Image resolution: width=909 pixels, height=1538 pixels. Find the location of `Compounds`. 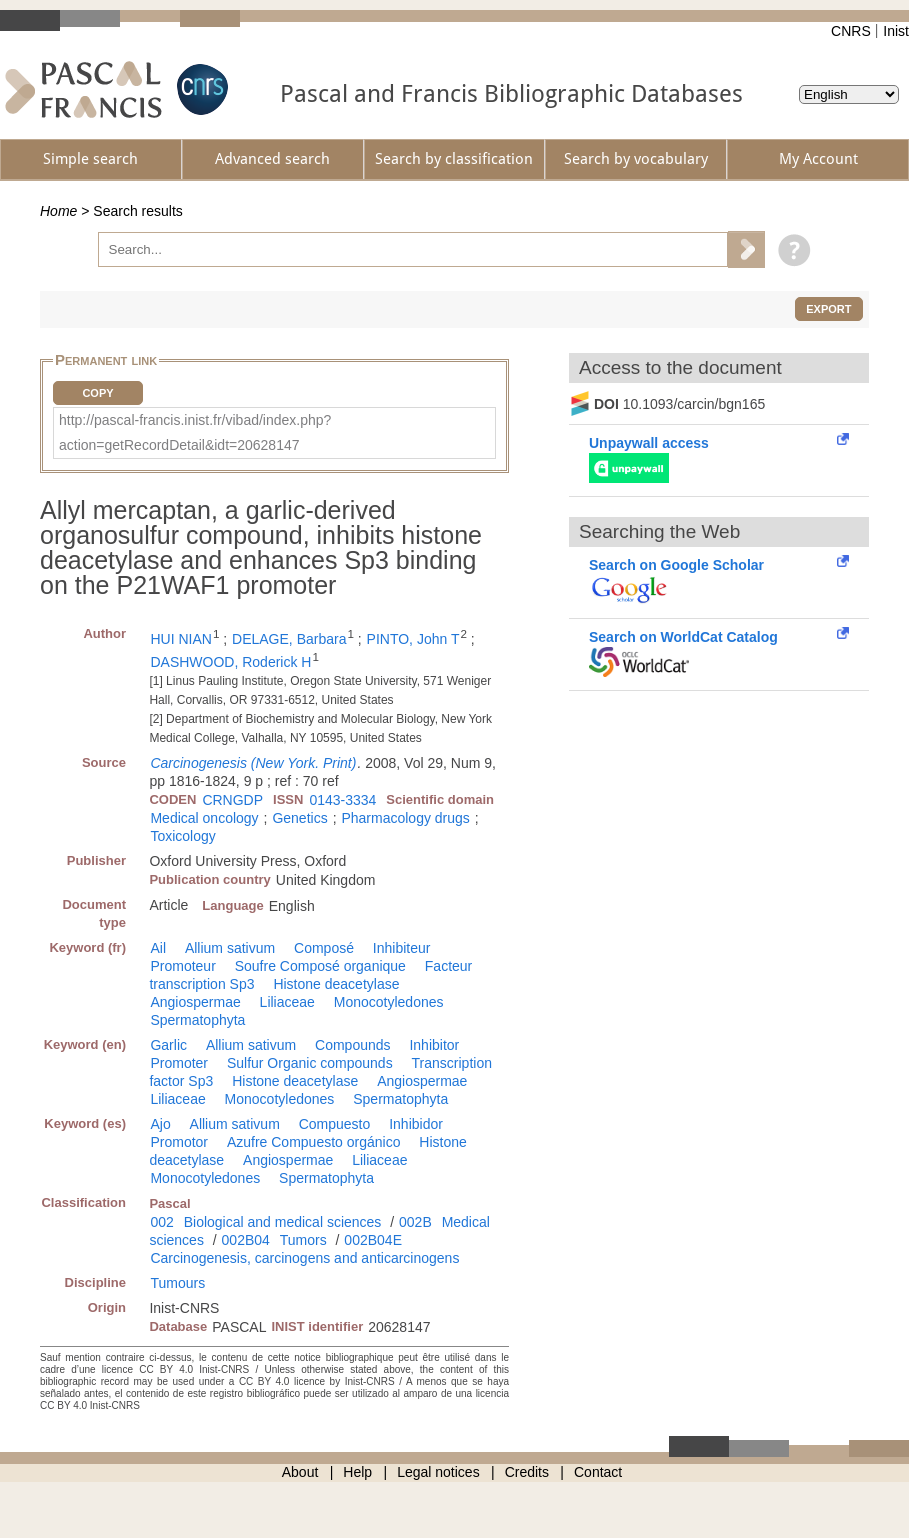

Compounds is located at coordinates (353, 1045).